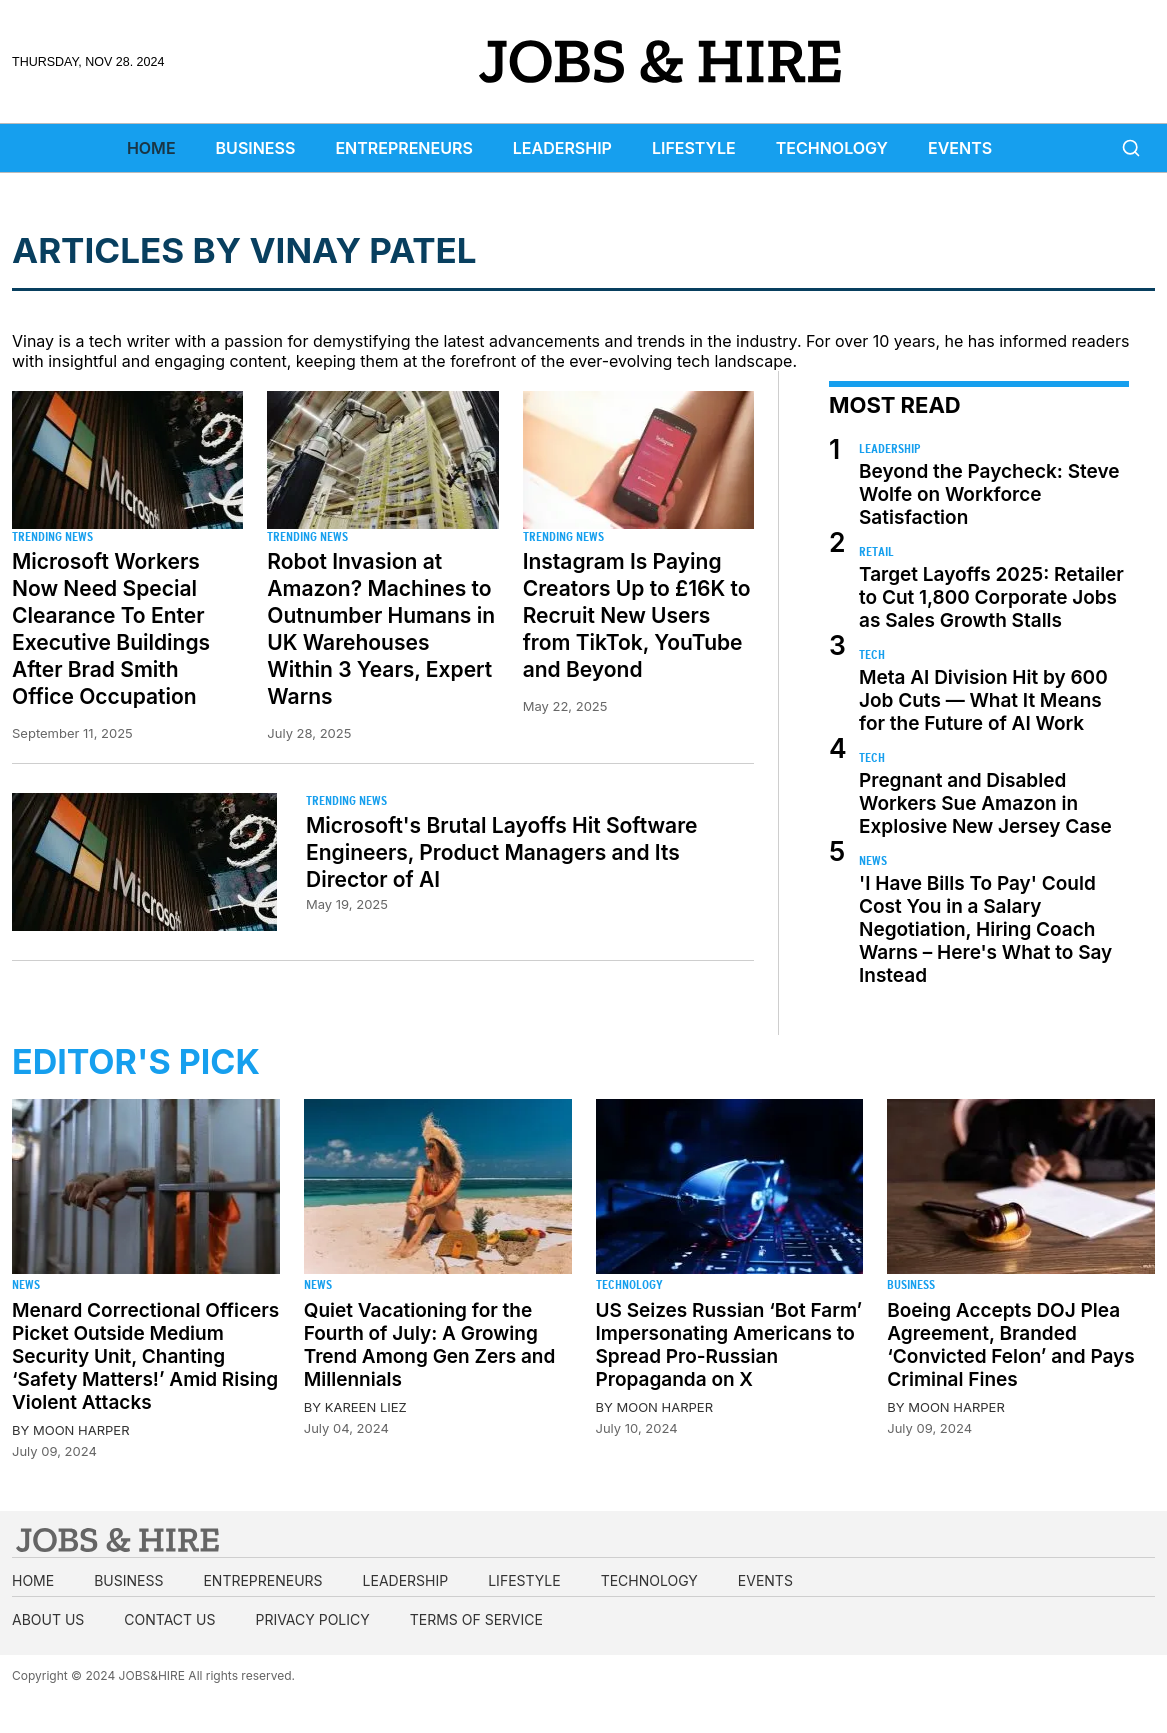 Image resolution: width=1167 pixels, height=1733 pixels. I want to click on Meta AI Division Hit by 600 Job Cuts — What It Means for the Future of AI Work, so click(983, 700).